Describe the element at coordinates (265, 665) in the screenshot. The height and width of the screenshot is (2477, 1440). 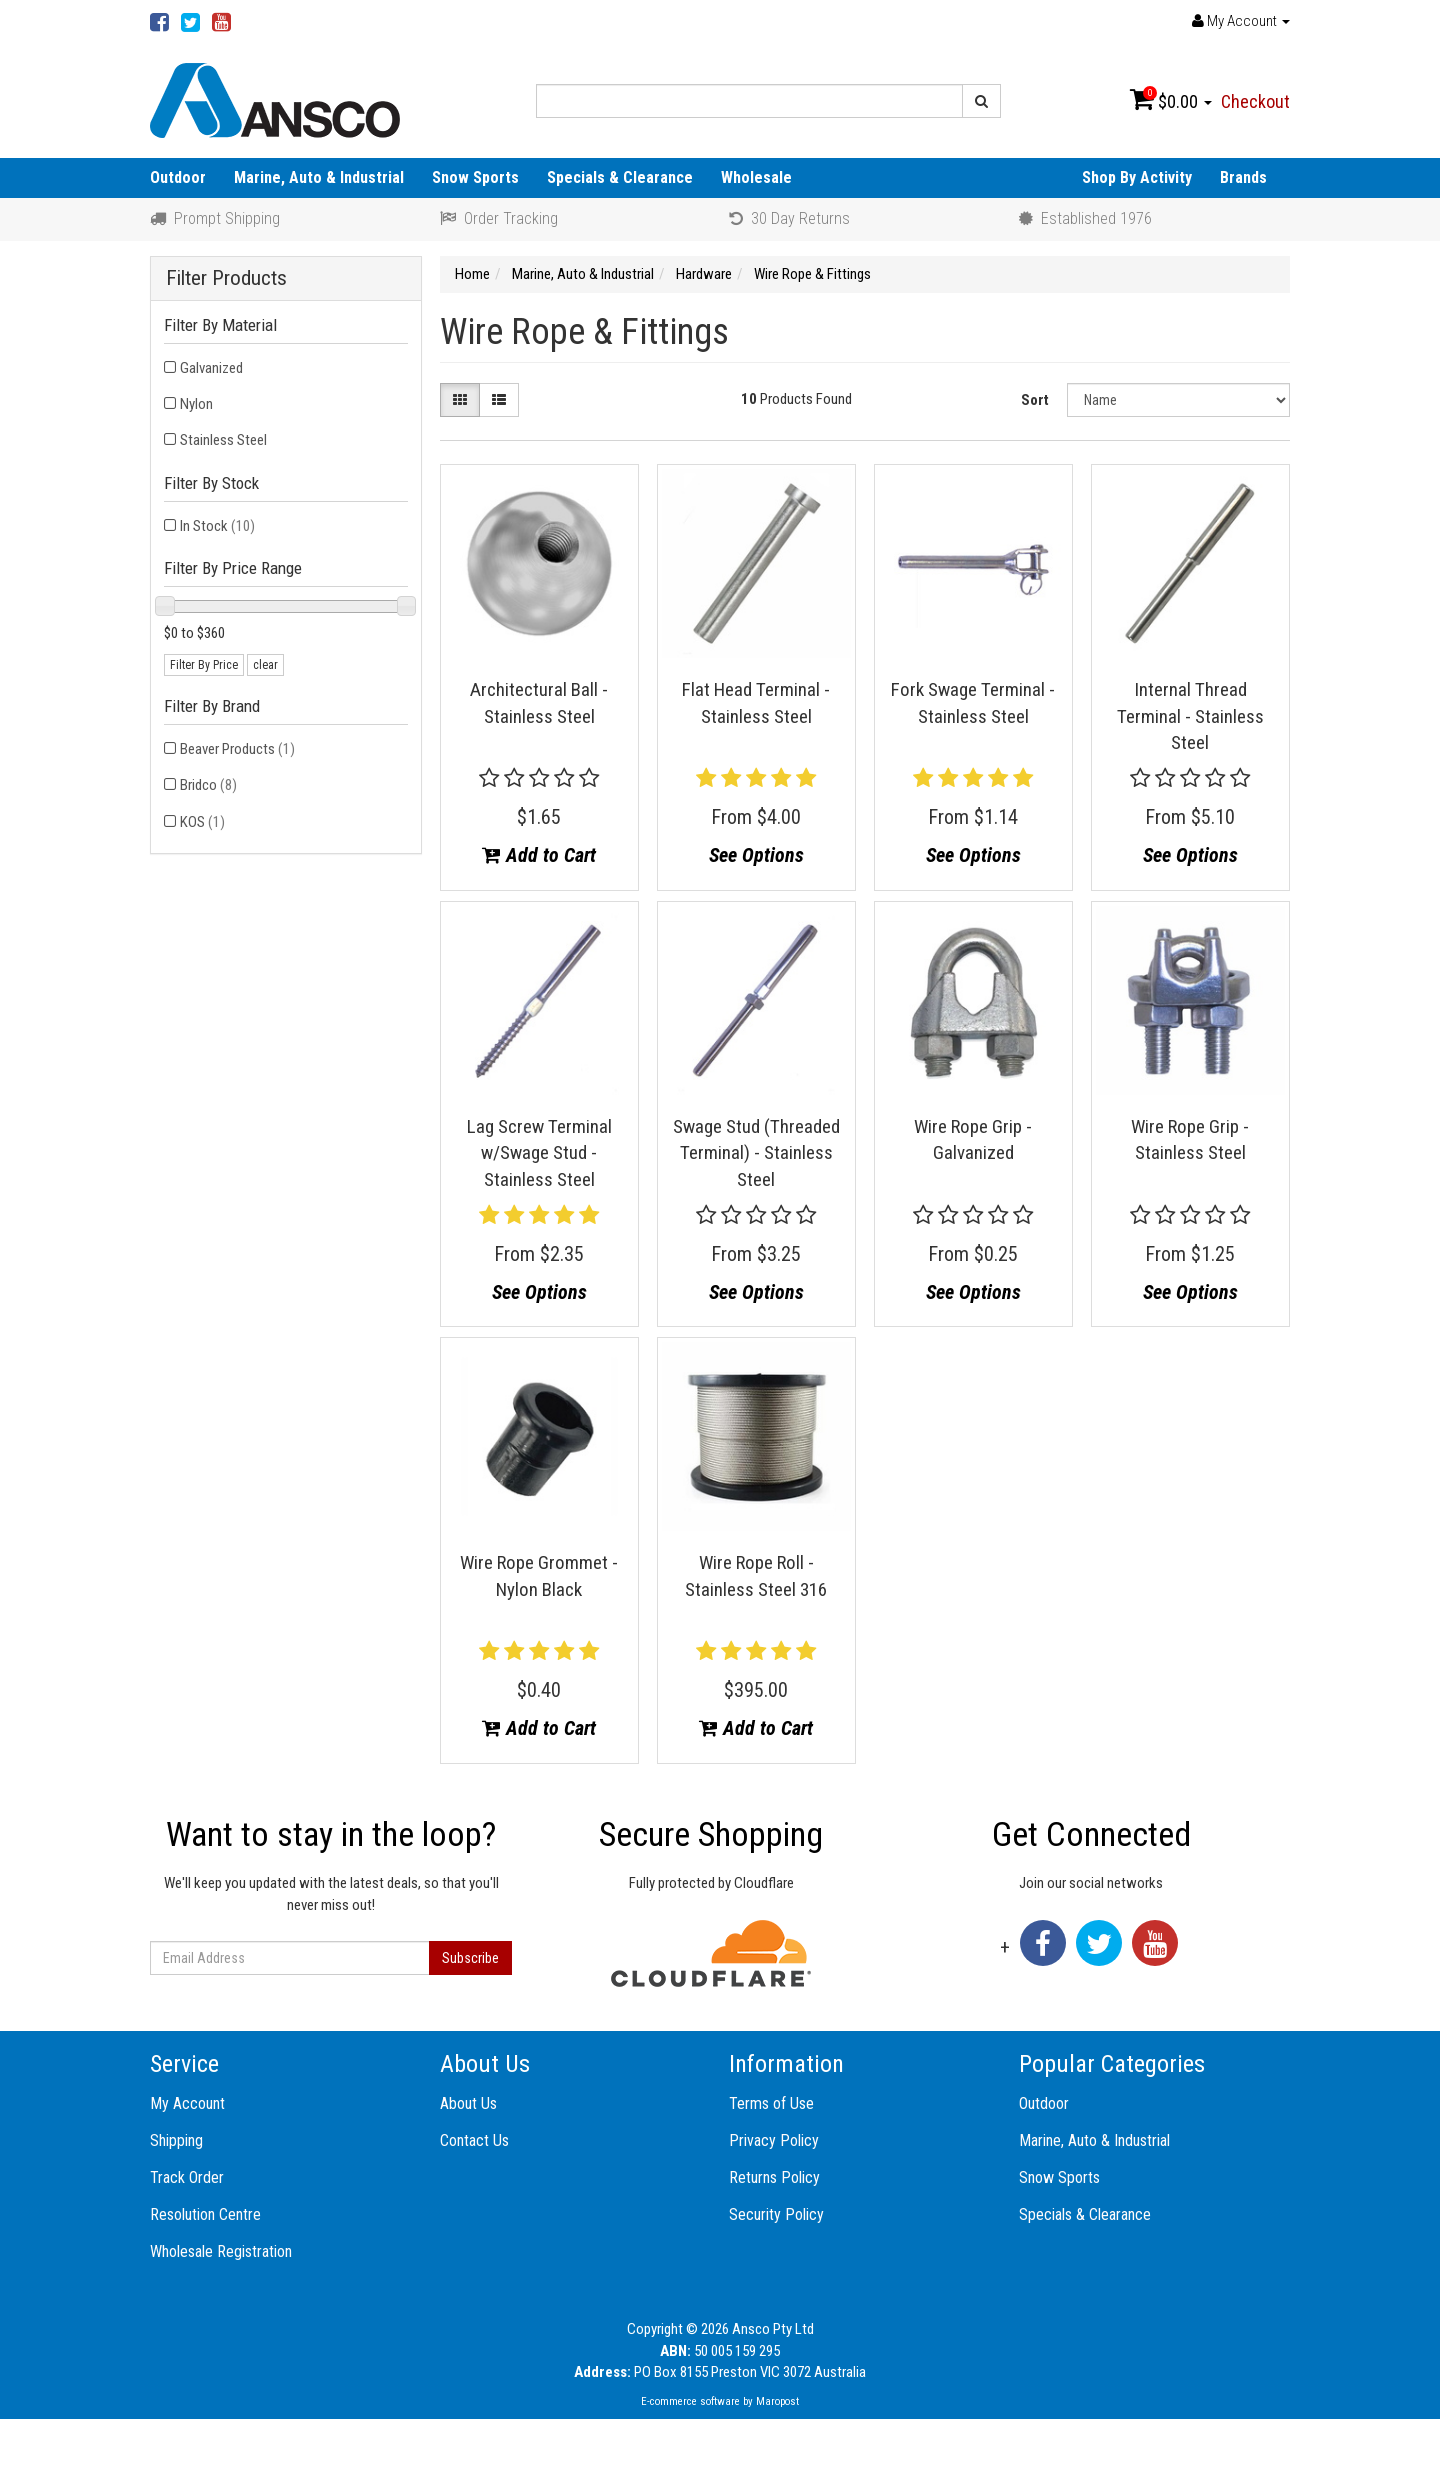
I see `clear` at that location.